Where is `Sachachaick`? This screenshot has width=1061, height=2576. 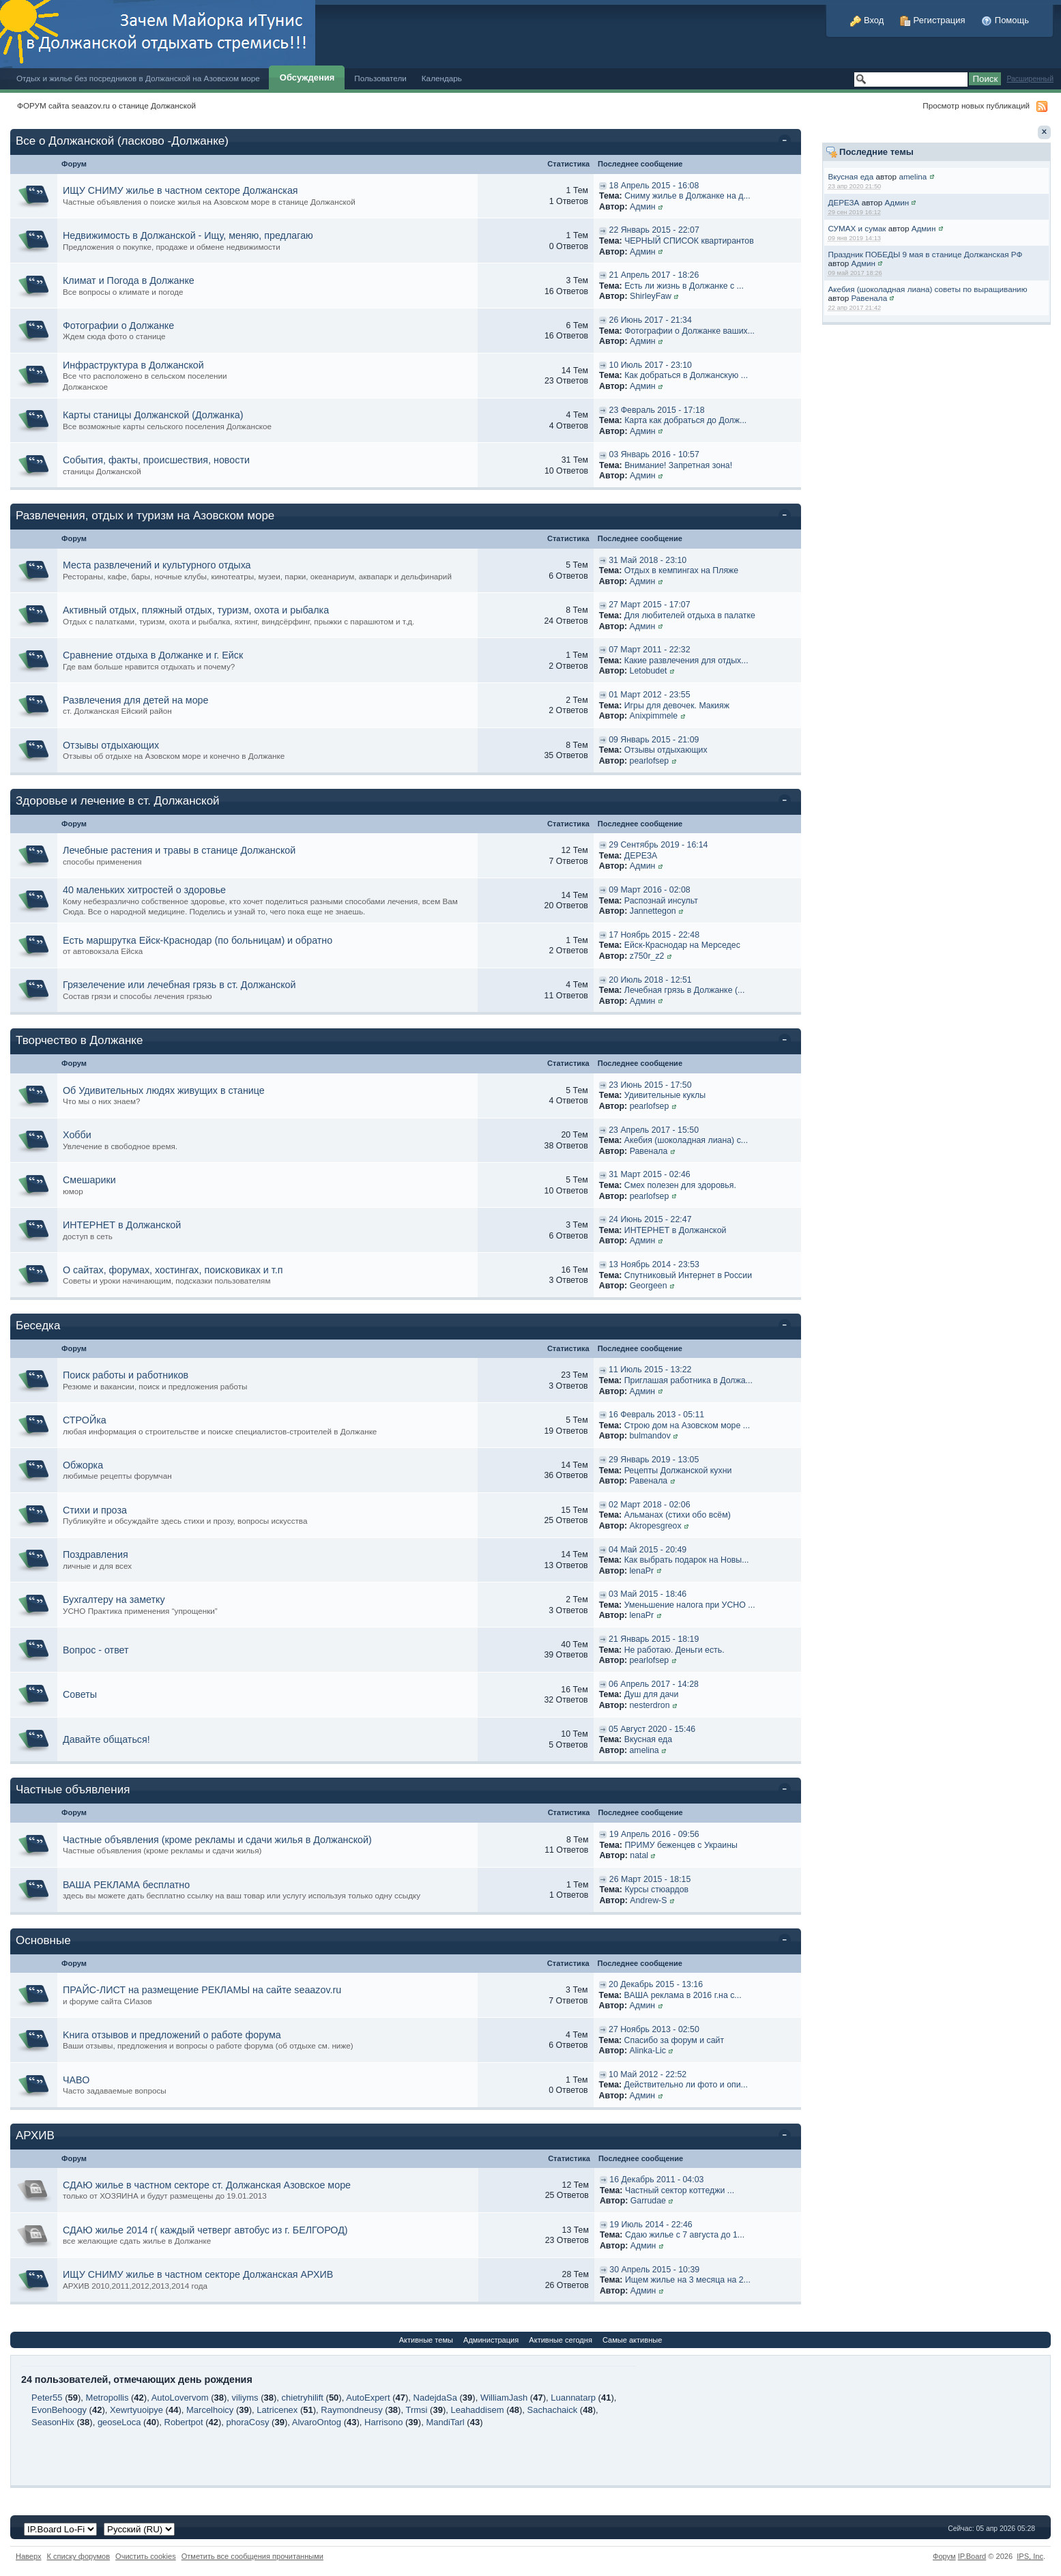
Sachachaick is located at coordinates (552, 2410).